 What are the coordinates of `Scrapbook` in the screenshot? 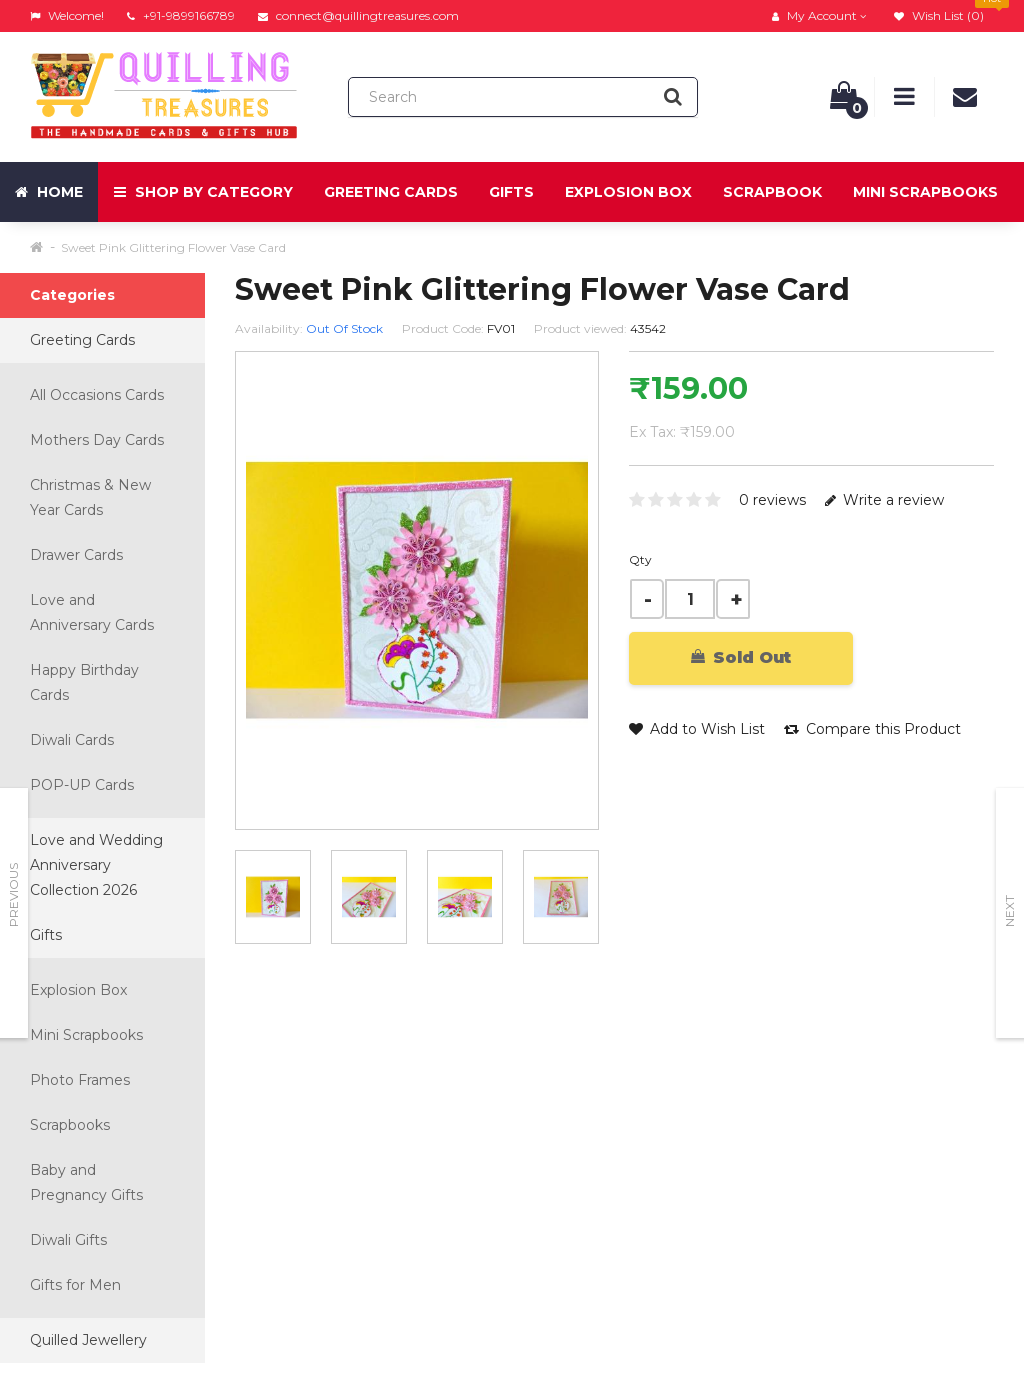 It's located at (772, 192).